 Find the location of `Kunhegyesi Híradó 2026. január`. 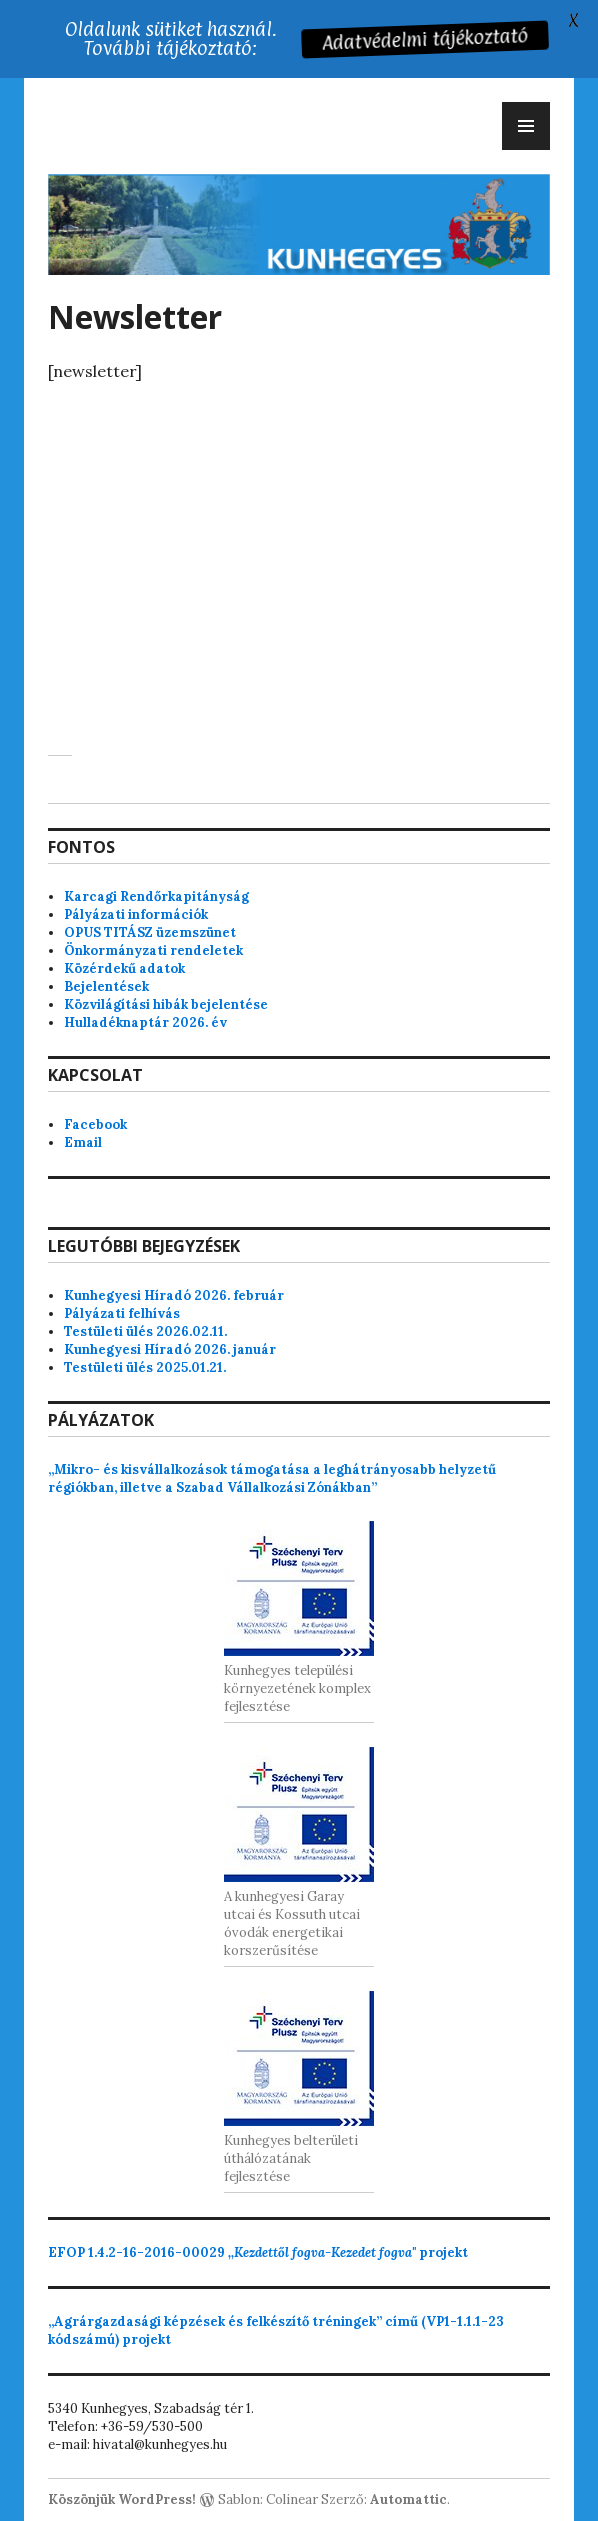

Kunhegyesi Híradó 2026. január is located at coordinates (170, 1349).